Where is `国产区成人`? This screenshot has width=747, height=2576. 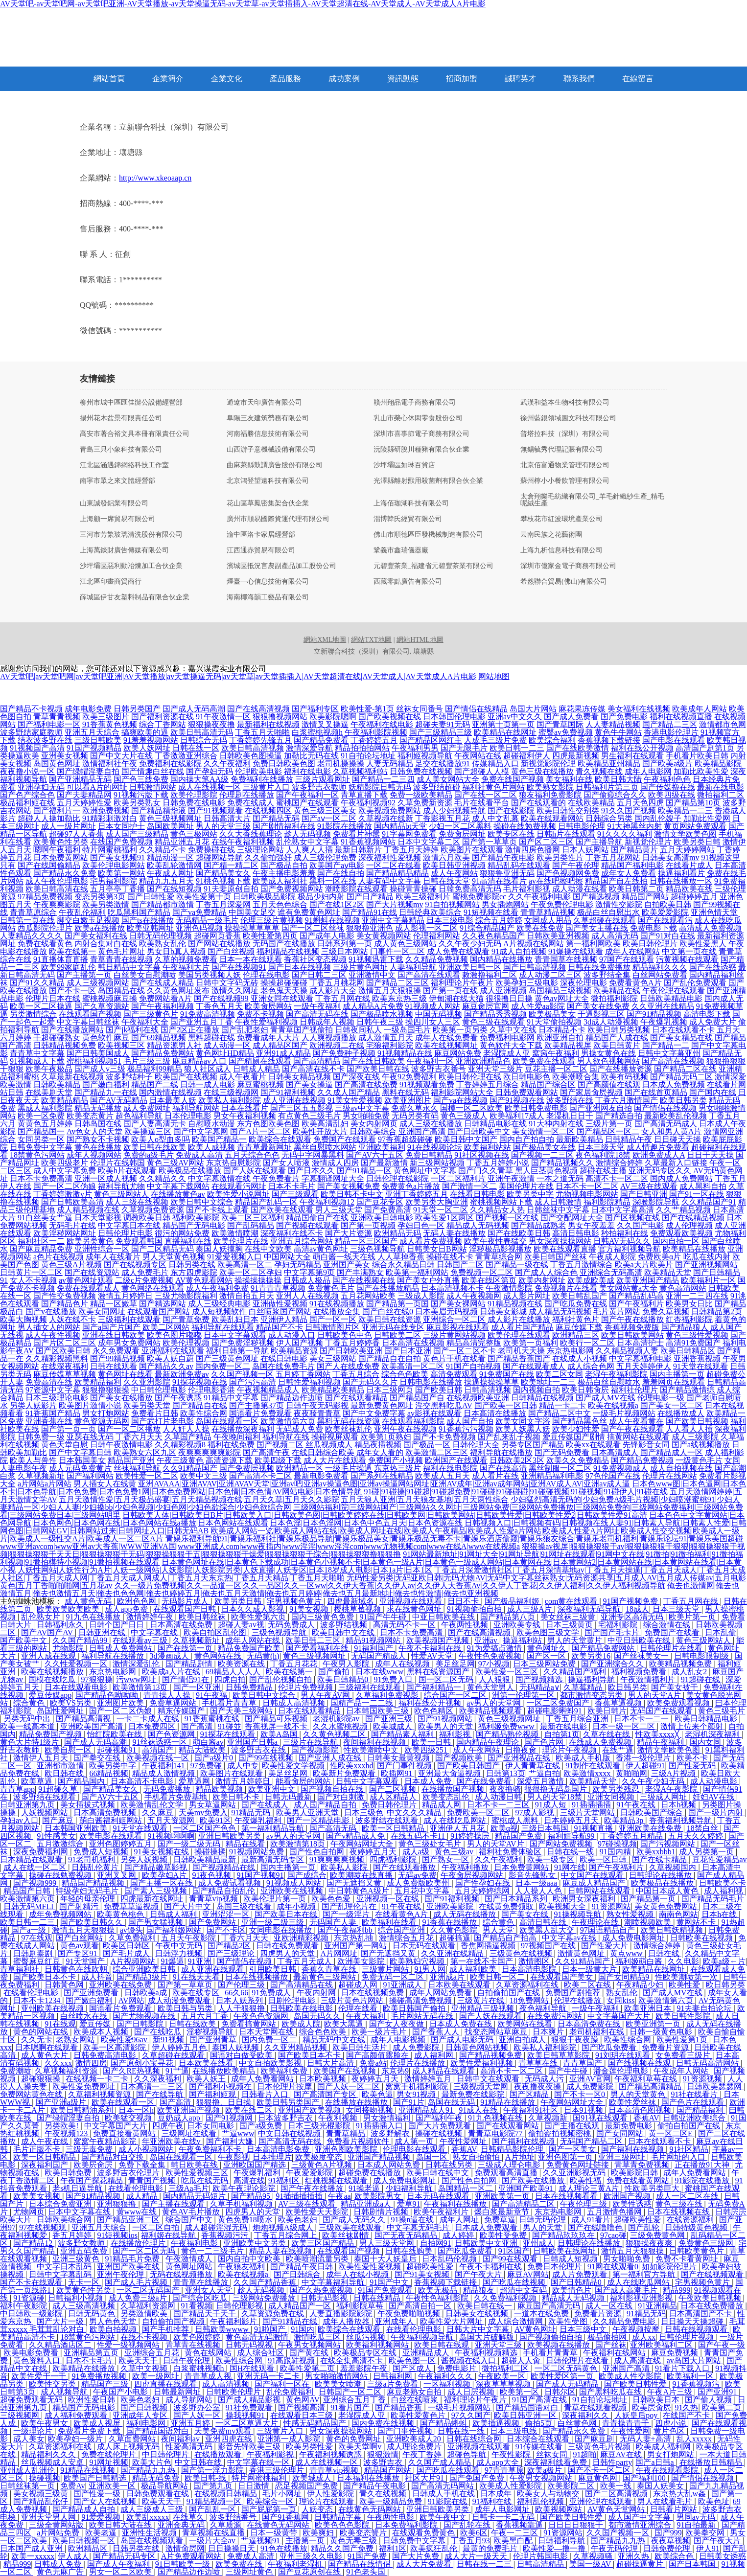
国产区成人 is located at coordinates (413, 2368).